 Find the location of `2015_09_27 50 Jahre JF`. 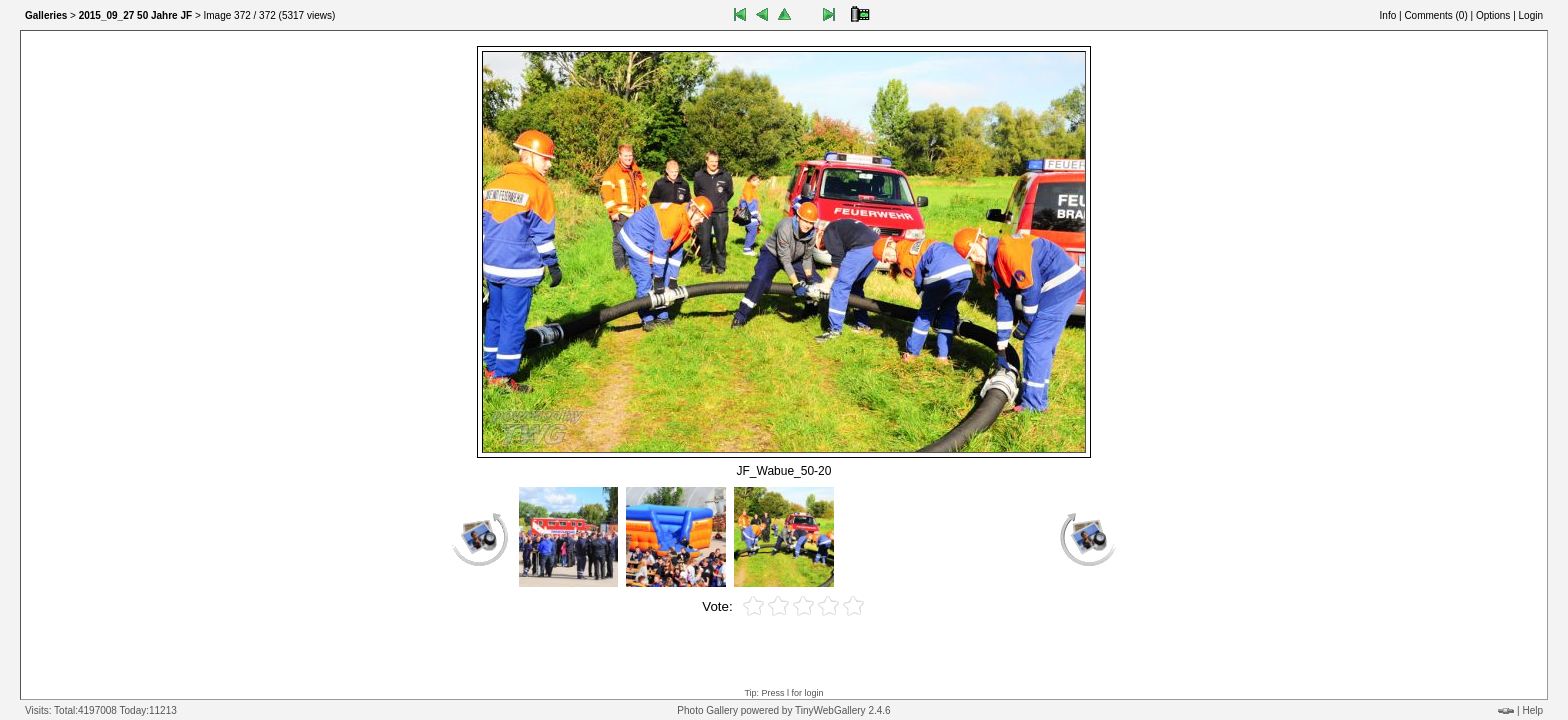

2015_09_27 50 Jahre JF is located at coordinates (135, 15).